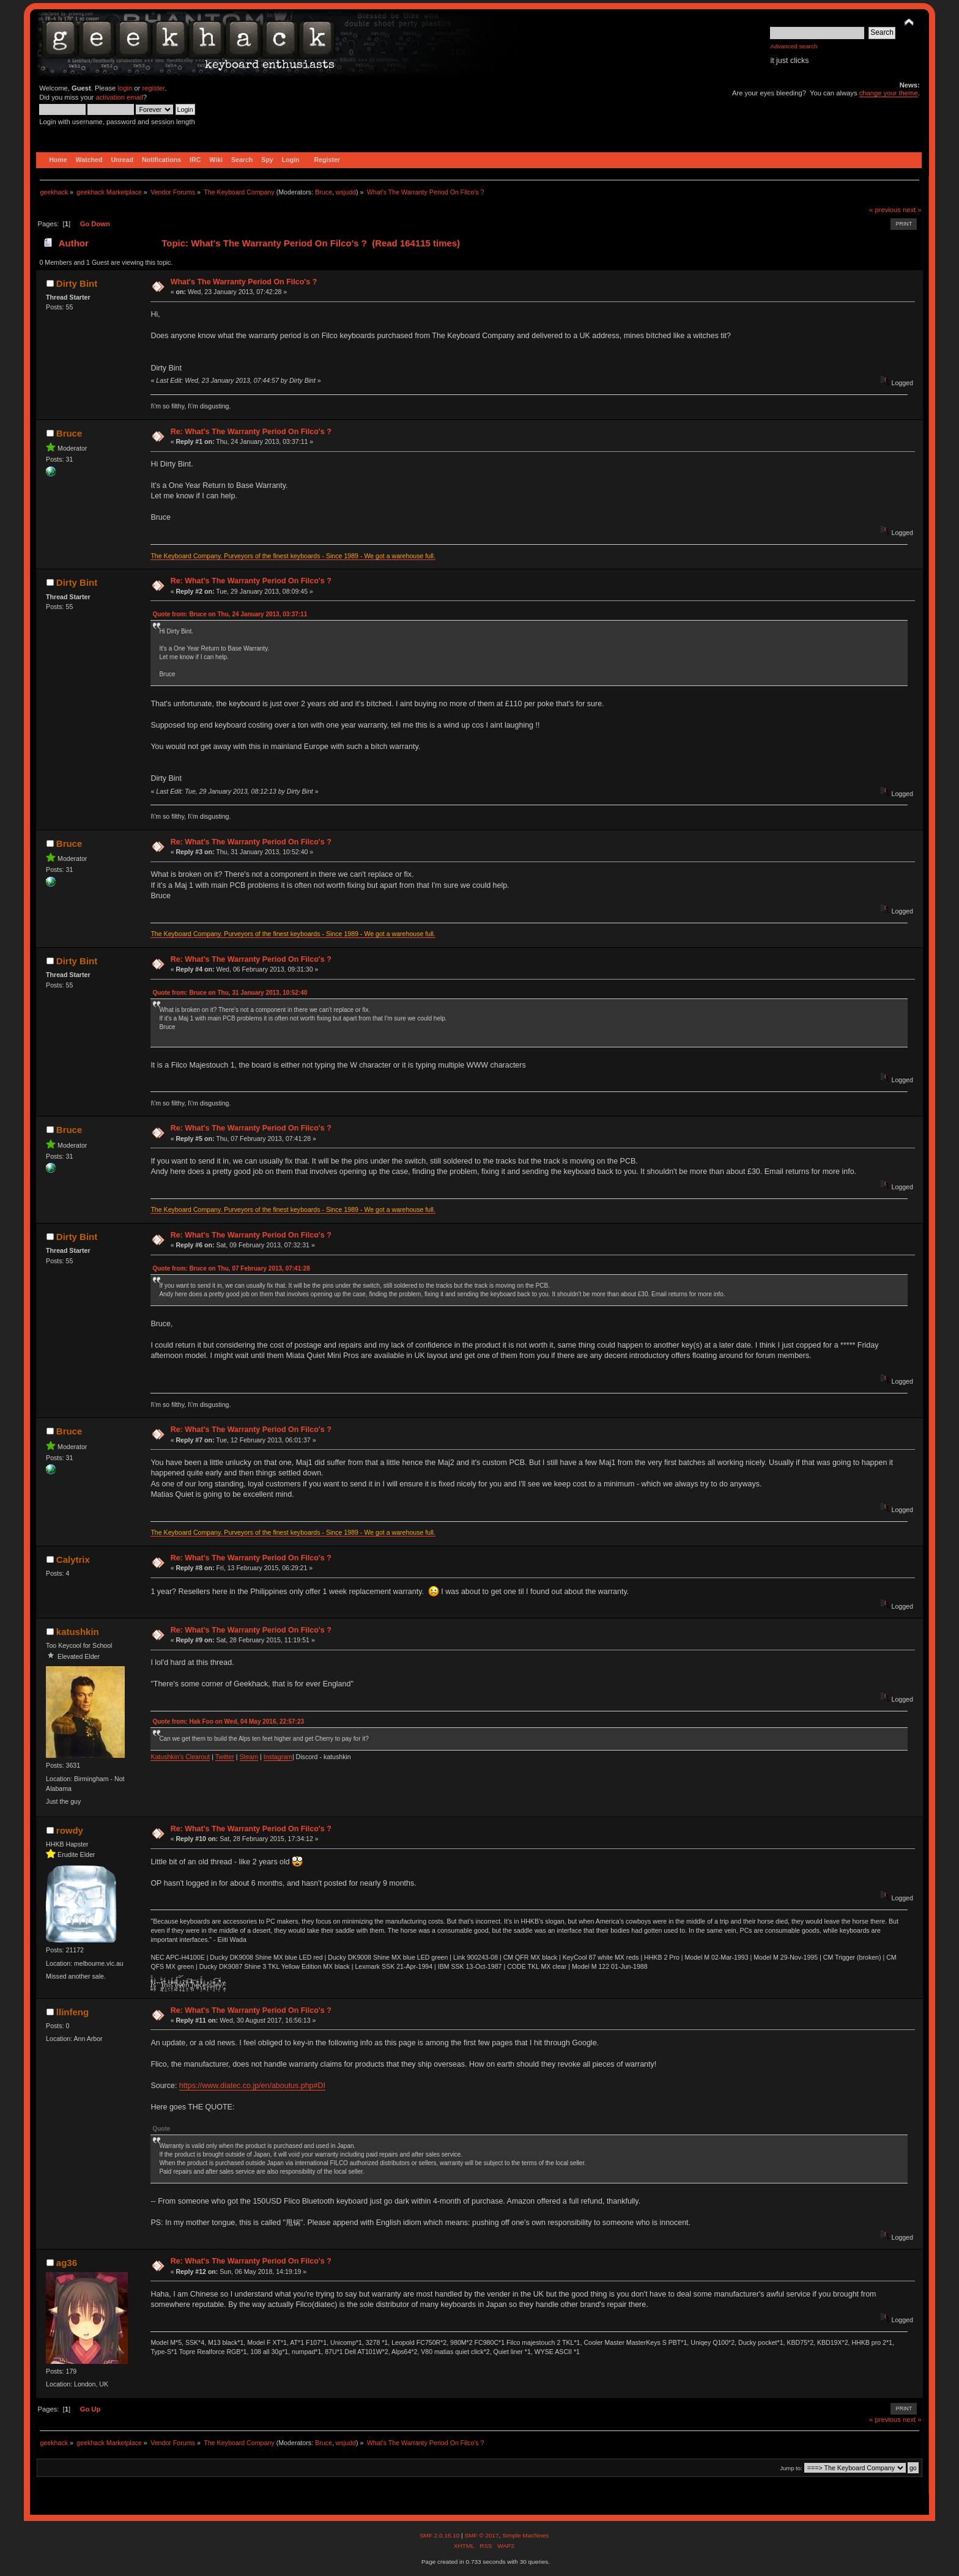  Describe the element at coordinates (481, 2535) in the screenshot. I see `SMF © 2017` at that location.